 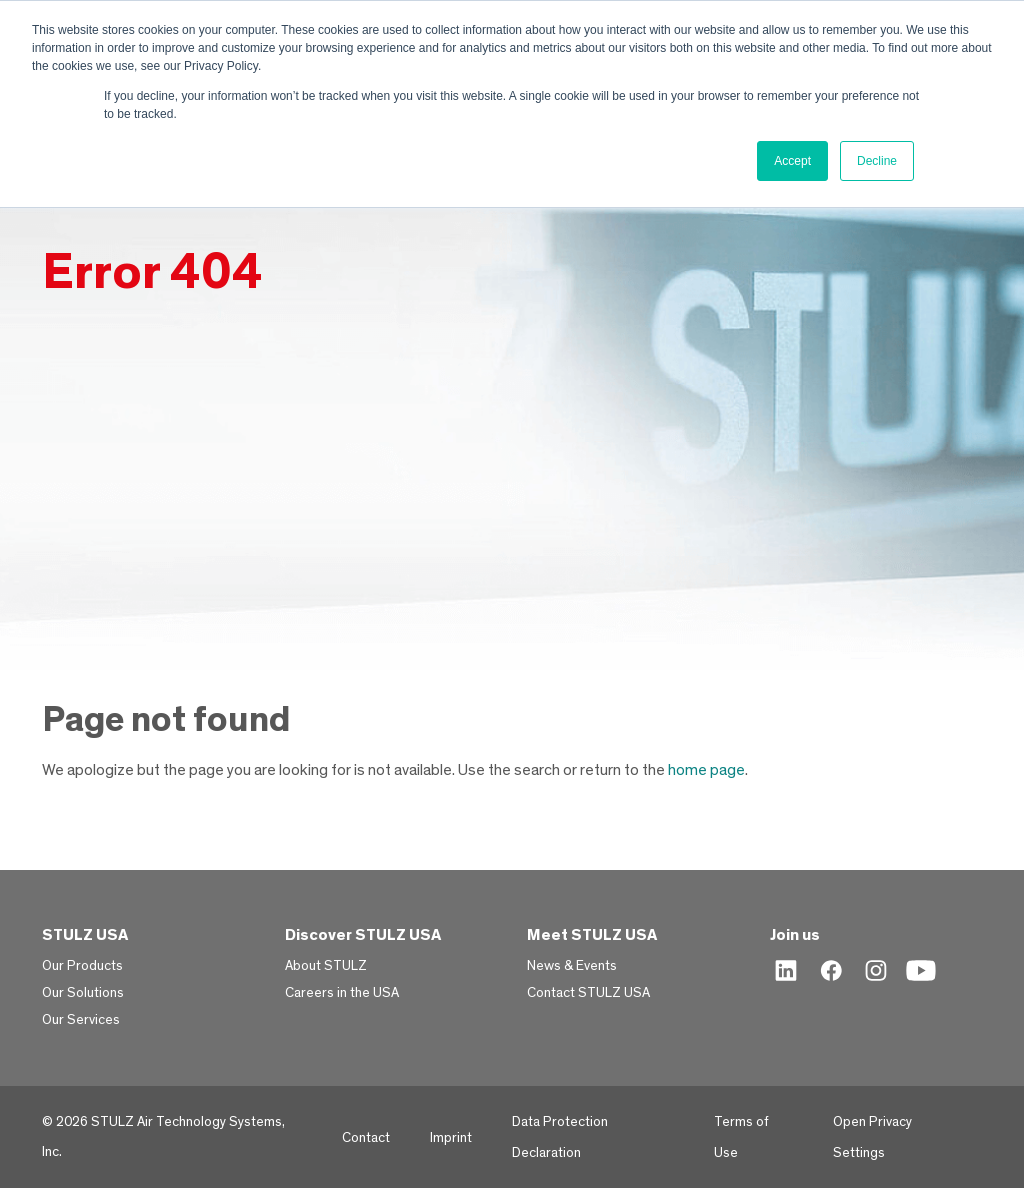 I want to click on Our Services [menuitem], so click(x=81, y=1020).